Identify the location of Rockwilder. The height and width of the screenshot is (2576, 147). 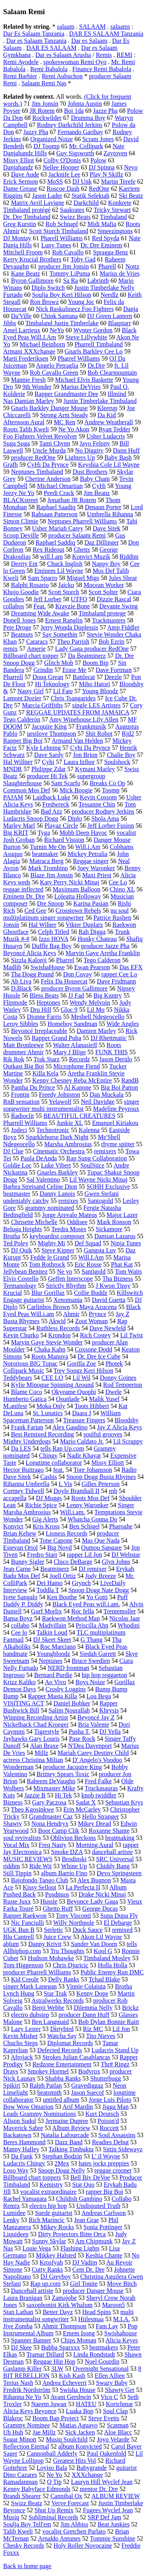
(47, 117).